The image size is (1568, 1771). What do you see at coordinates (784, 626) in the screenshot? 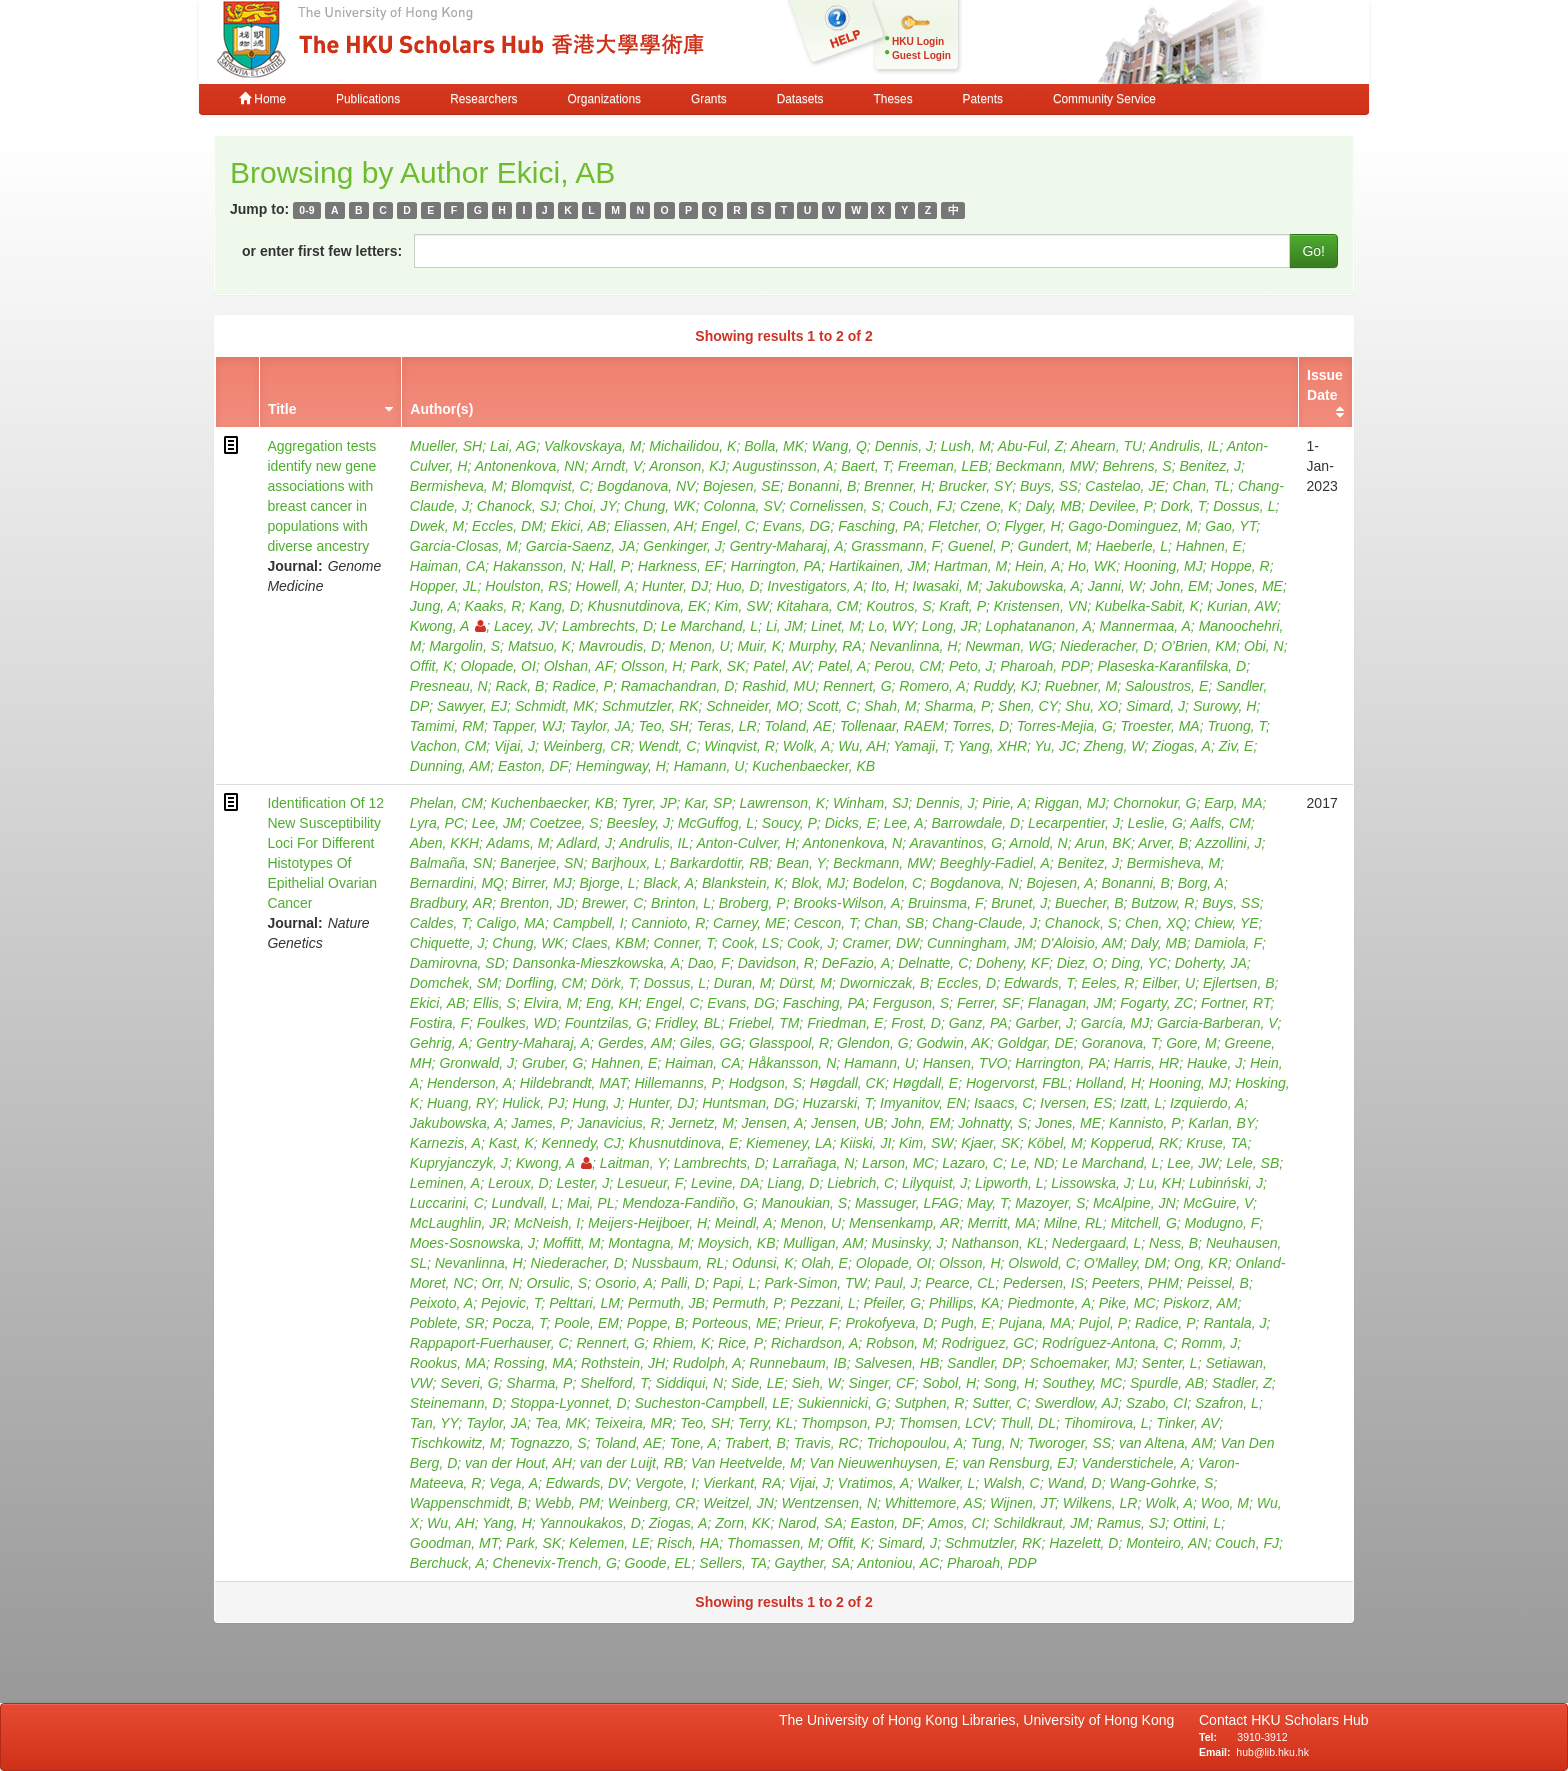
I see `Li, JM` at bounding box center [784, 626].